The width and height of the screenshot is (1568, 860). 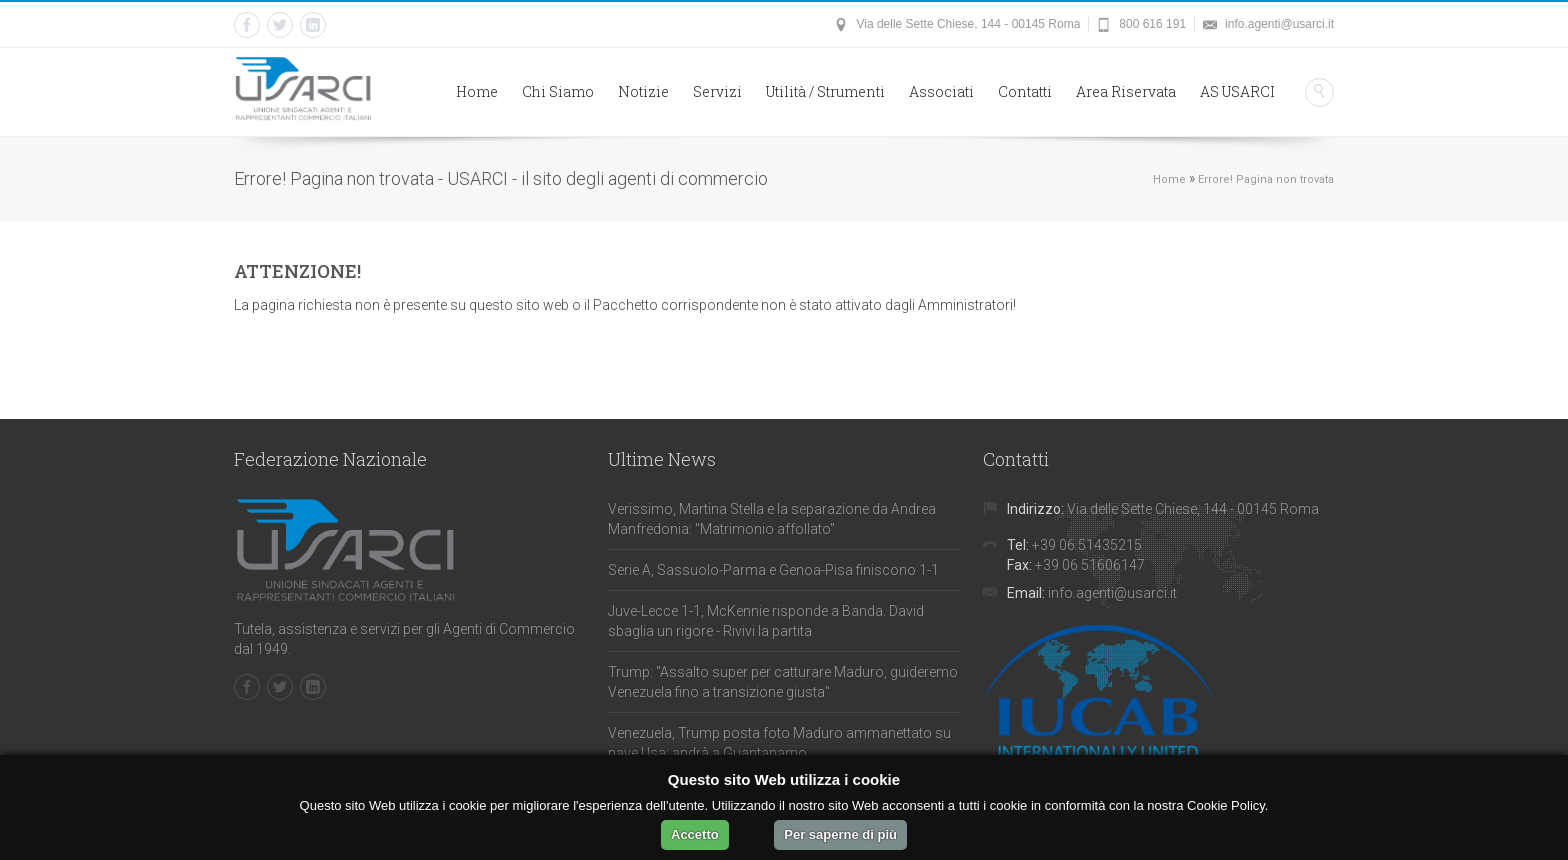 What do you see at coordinates (941, 91) in the screenshot?
I see `Associati` at bounding box center [941, 91].